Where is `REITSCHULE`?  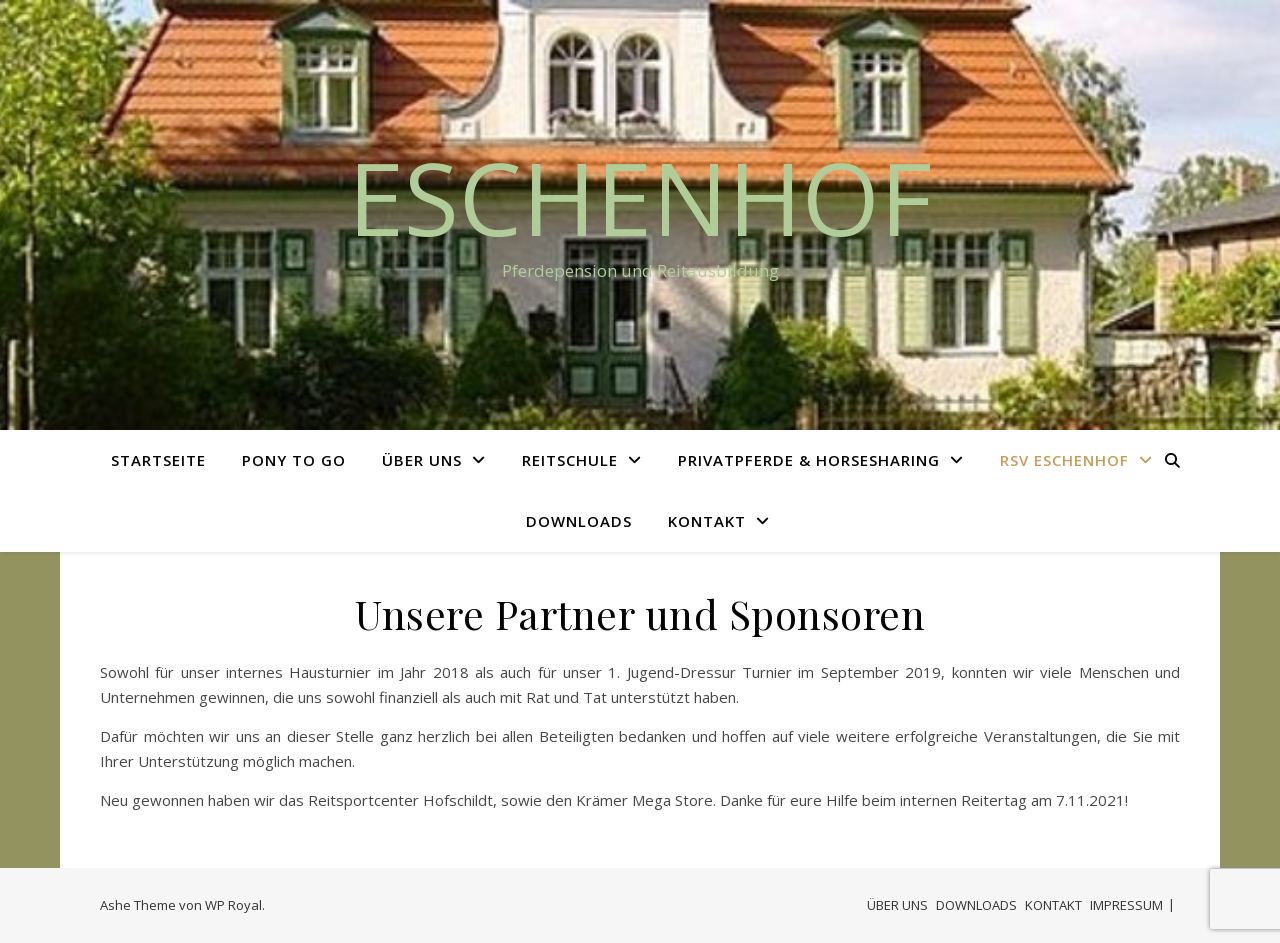
REITSCHULE is located at coordinates (570, 460).